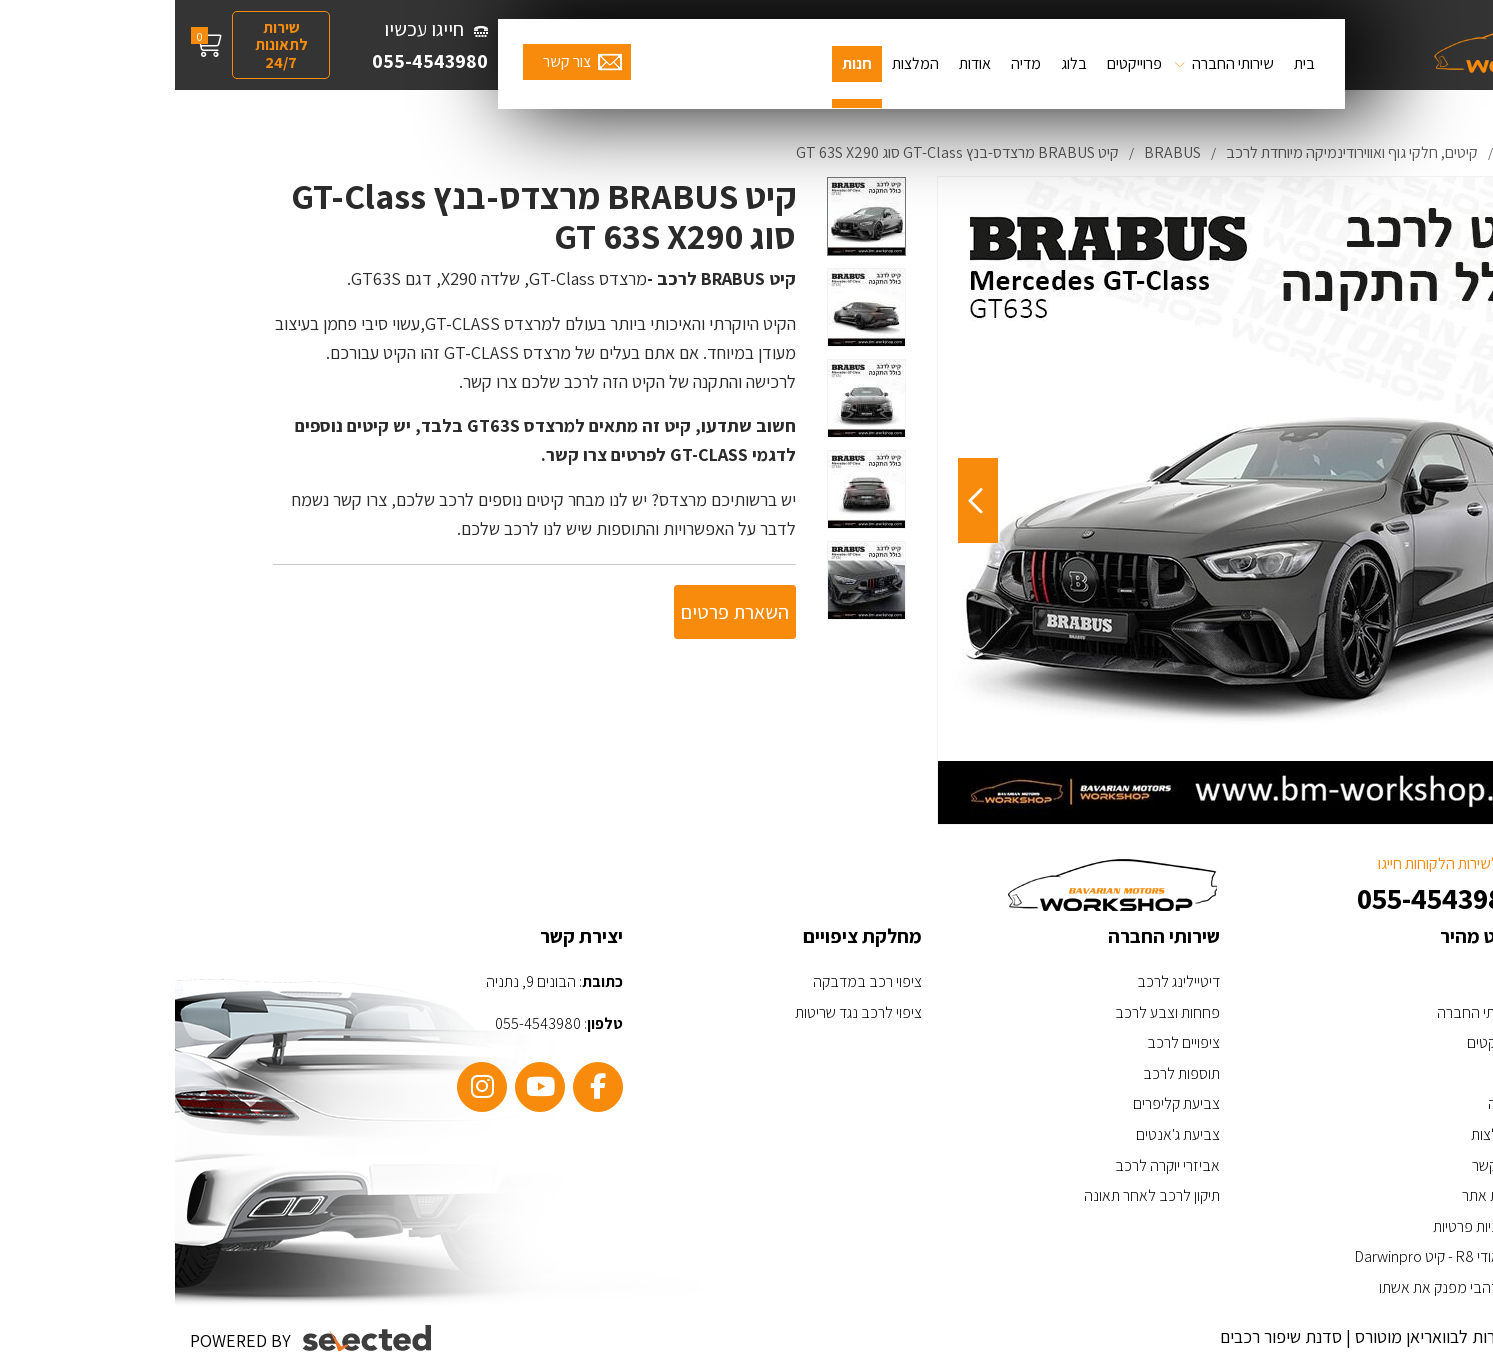 The width and height of the screenshot is (1493, 1364). What do you see at coordinates (1273, 1287) in the screenshot?
I see `ערן זהבי מפנק את אשתו` at bounding box center [1273, 1287].